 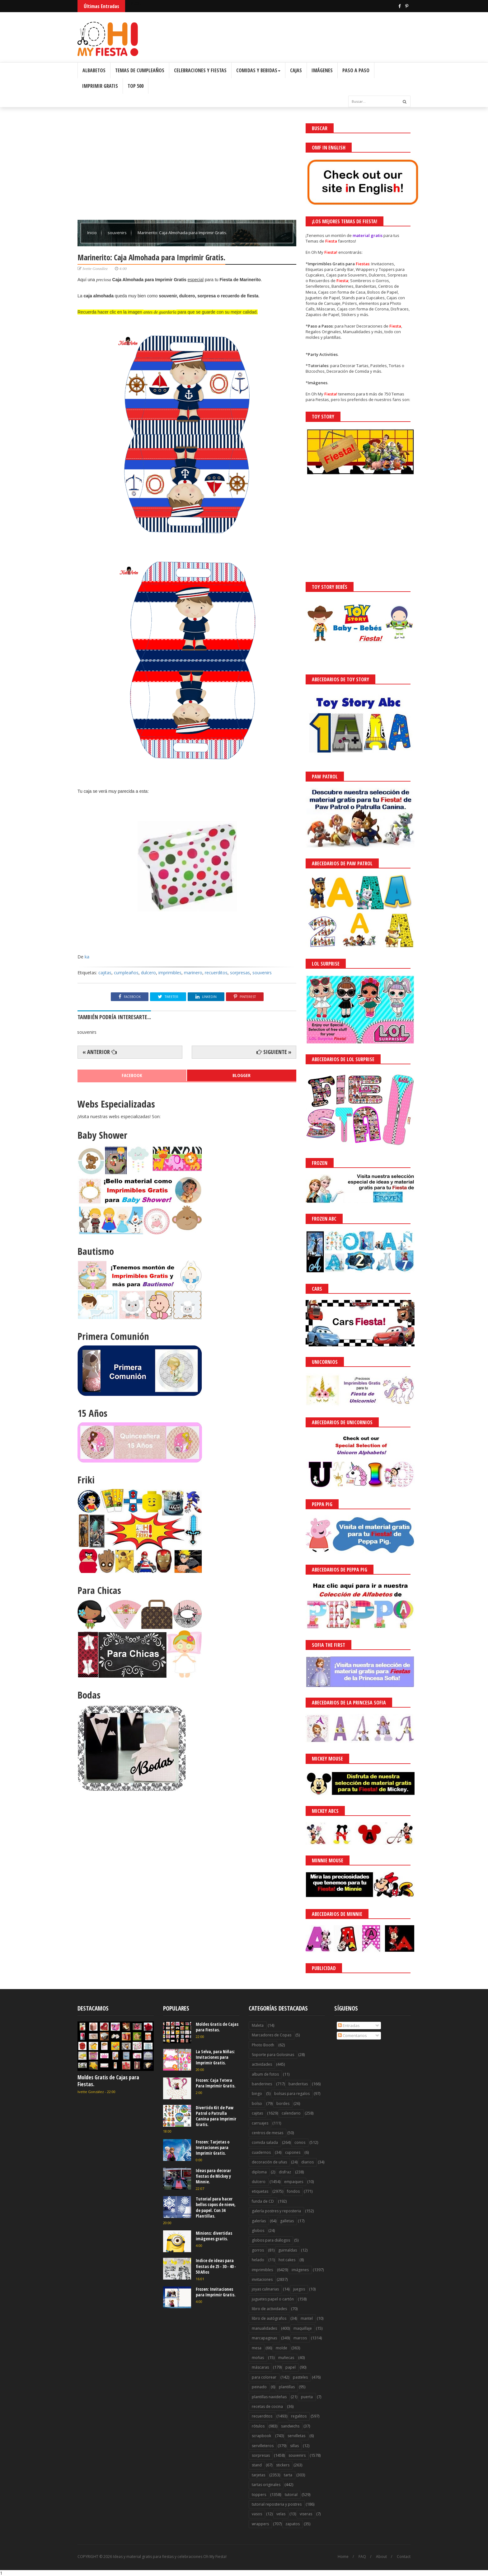 What do you see at coordinates (300, 2338) in the screenshot?
I see `marcos` at bounding box center [300, 2338].